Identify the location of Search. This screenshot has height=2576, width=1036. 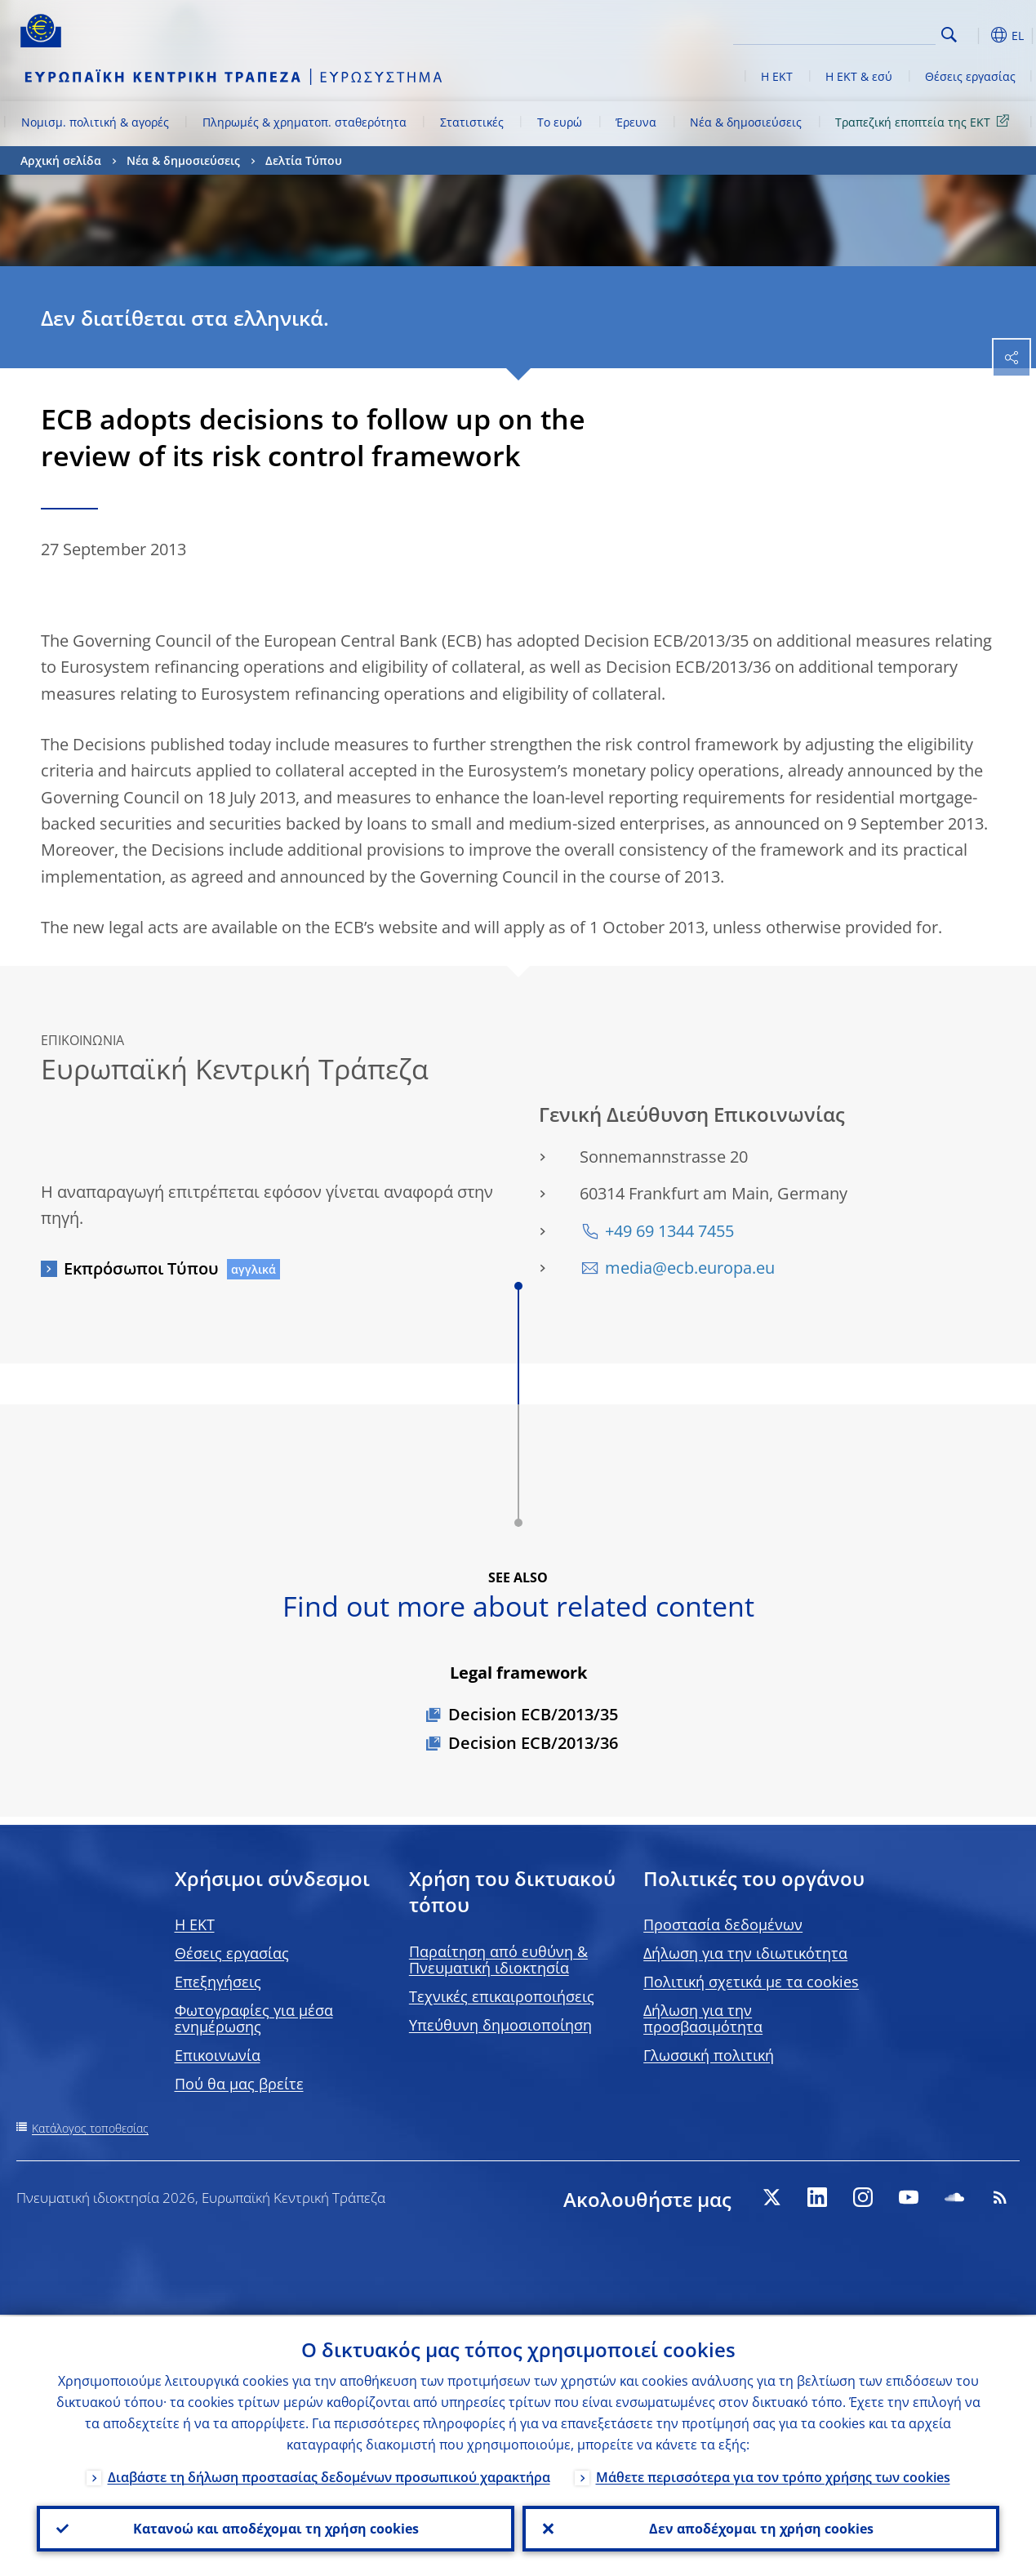
(949, 34).